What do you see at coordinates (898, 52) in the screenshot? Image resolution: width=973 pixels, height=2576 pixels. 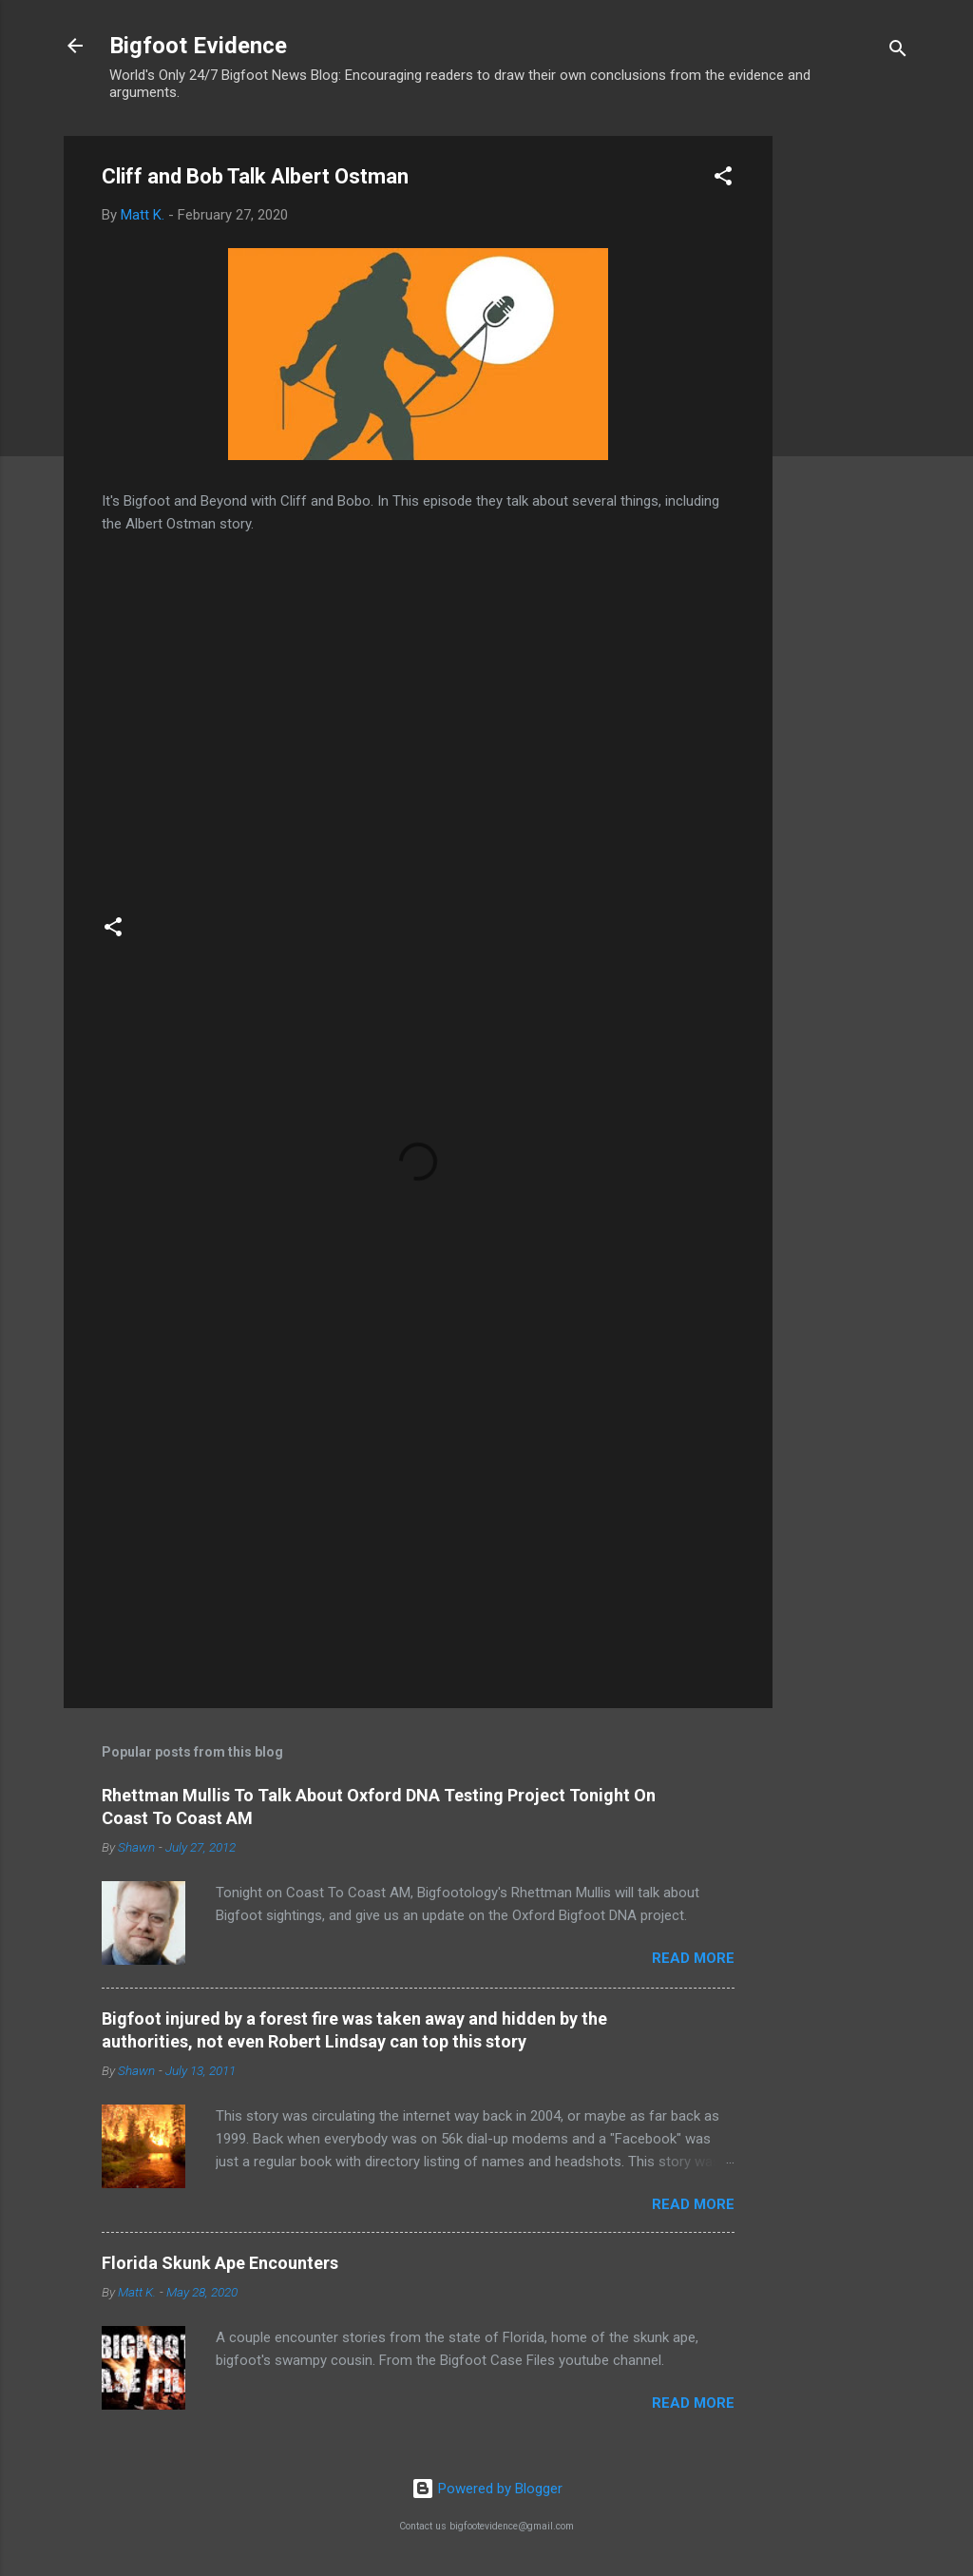 I see `[Search]` at bounding box center [898, 52].